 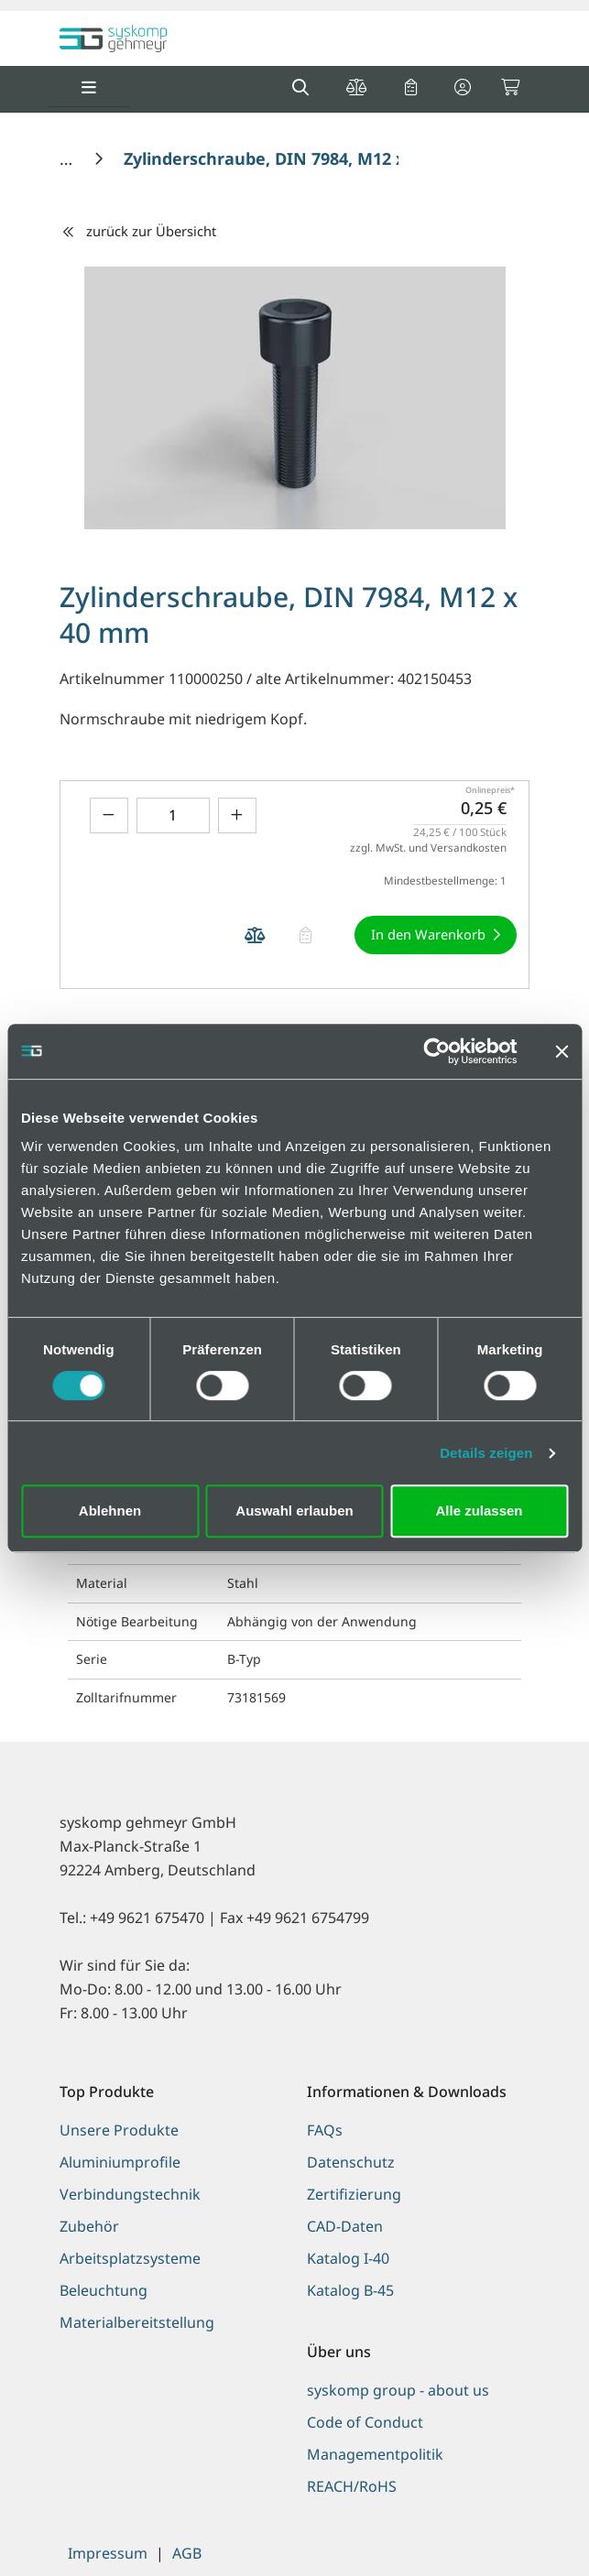 What do you see at coordinates (345, 2226) in the screenshot?
I see `CAD-Daten` at bounding box center [345, 2226].